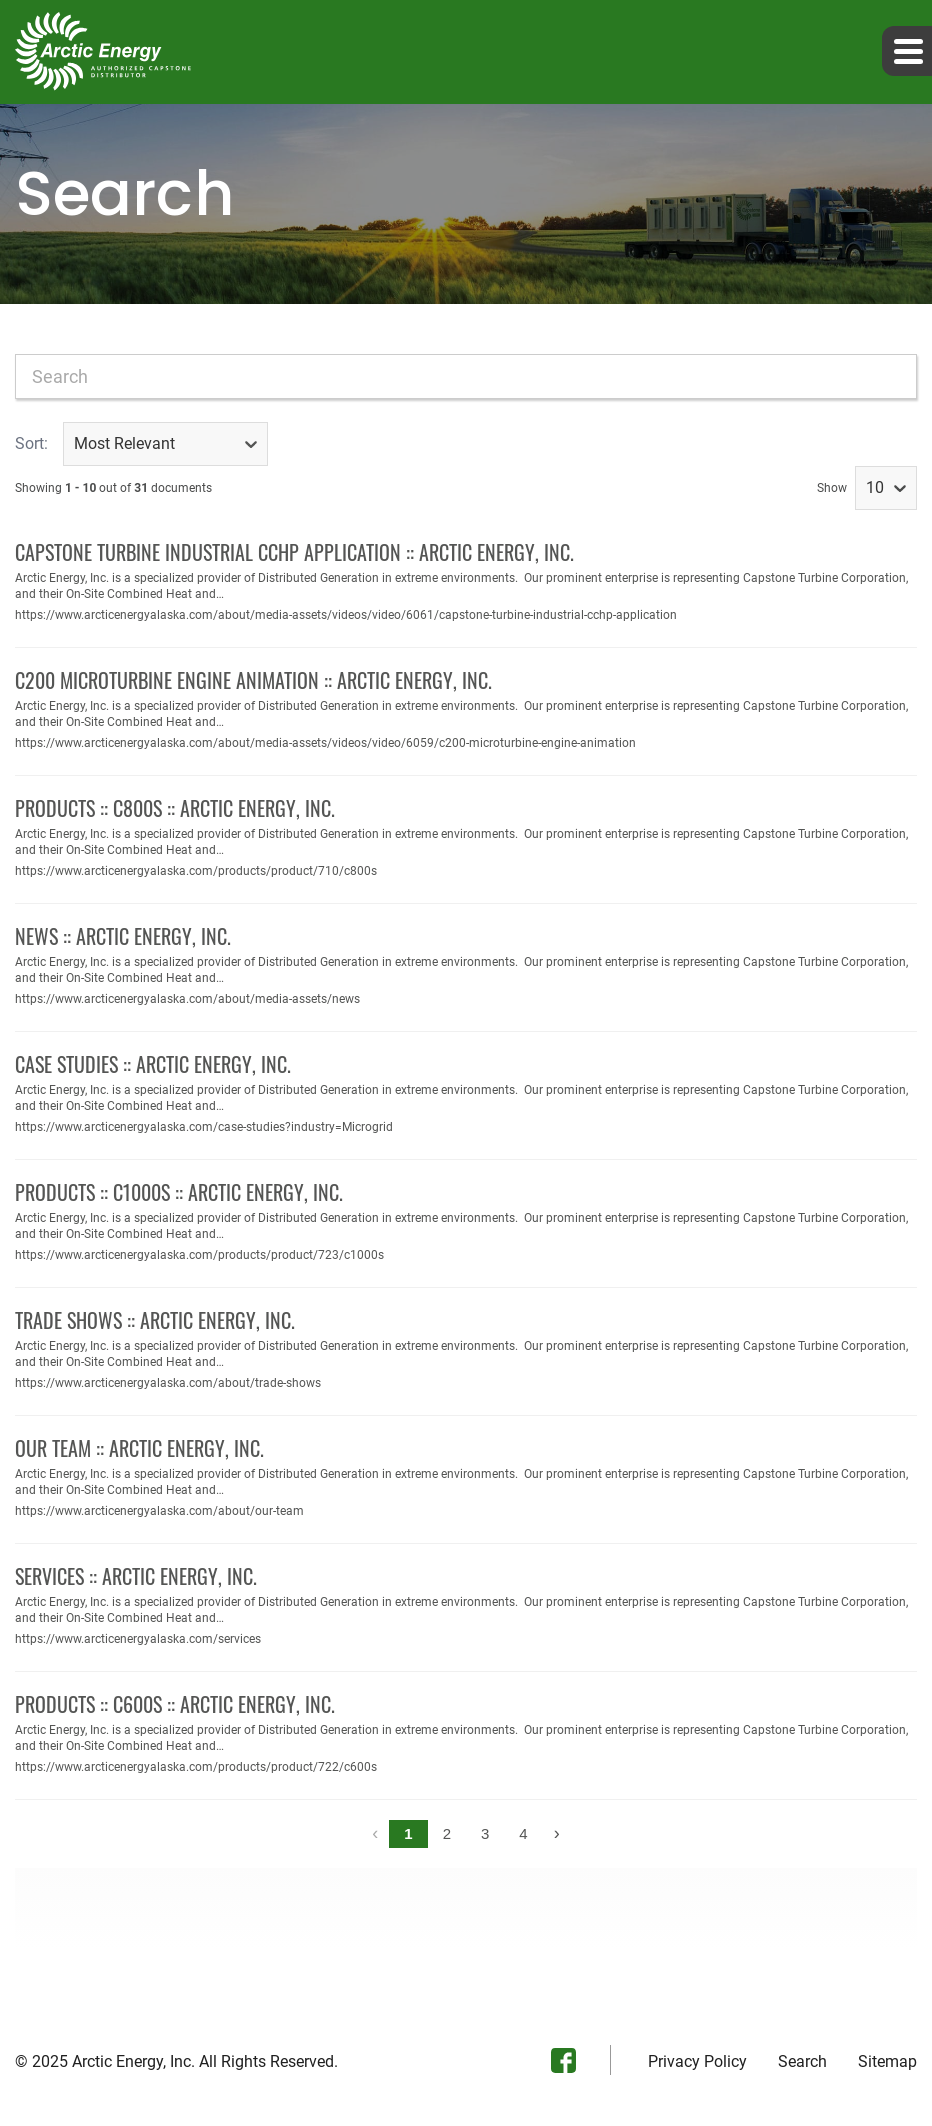 Image resolution: width=932 pixels, height=2126 pixels. What do you see at coordinates (139, 1448) in the screenshot?
I see `Our Team :: Arctic Energy, Inc.` at bounding box center [139, 1448].